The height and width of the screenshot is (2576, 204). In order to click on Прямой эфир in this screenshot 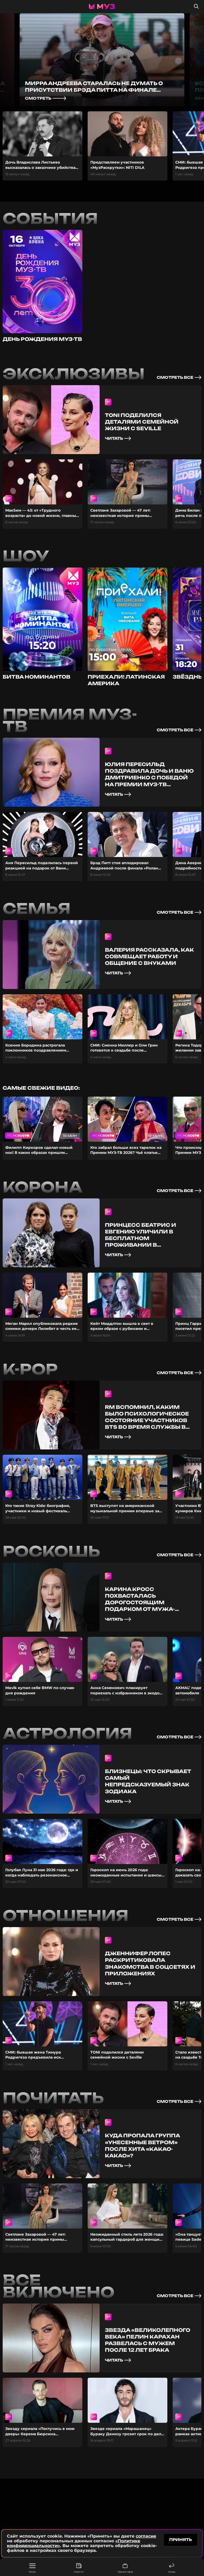, I will do `click(125, 2568)`.